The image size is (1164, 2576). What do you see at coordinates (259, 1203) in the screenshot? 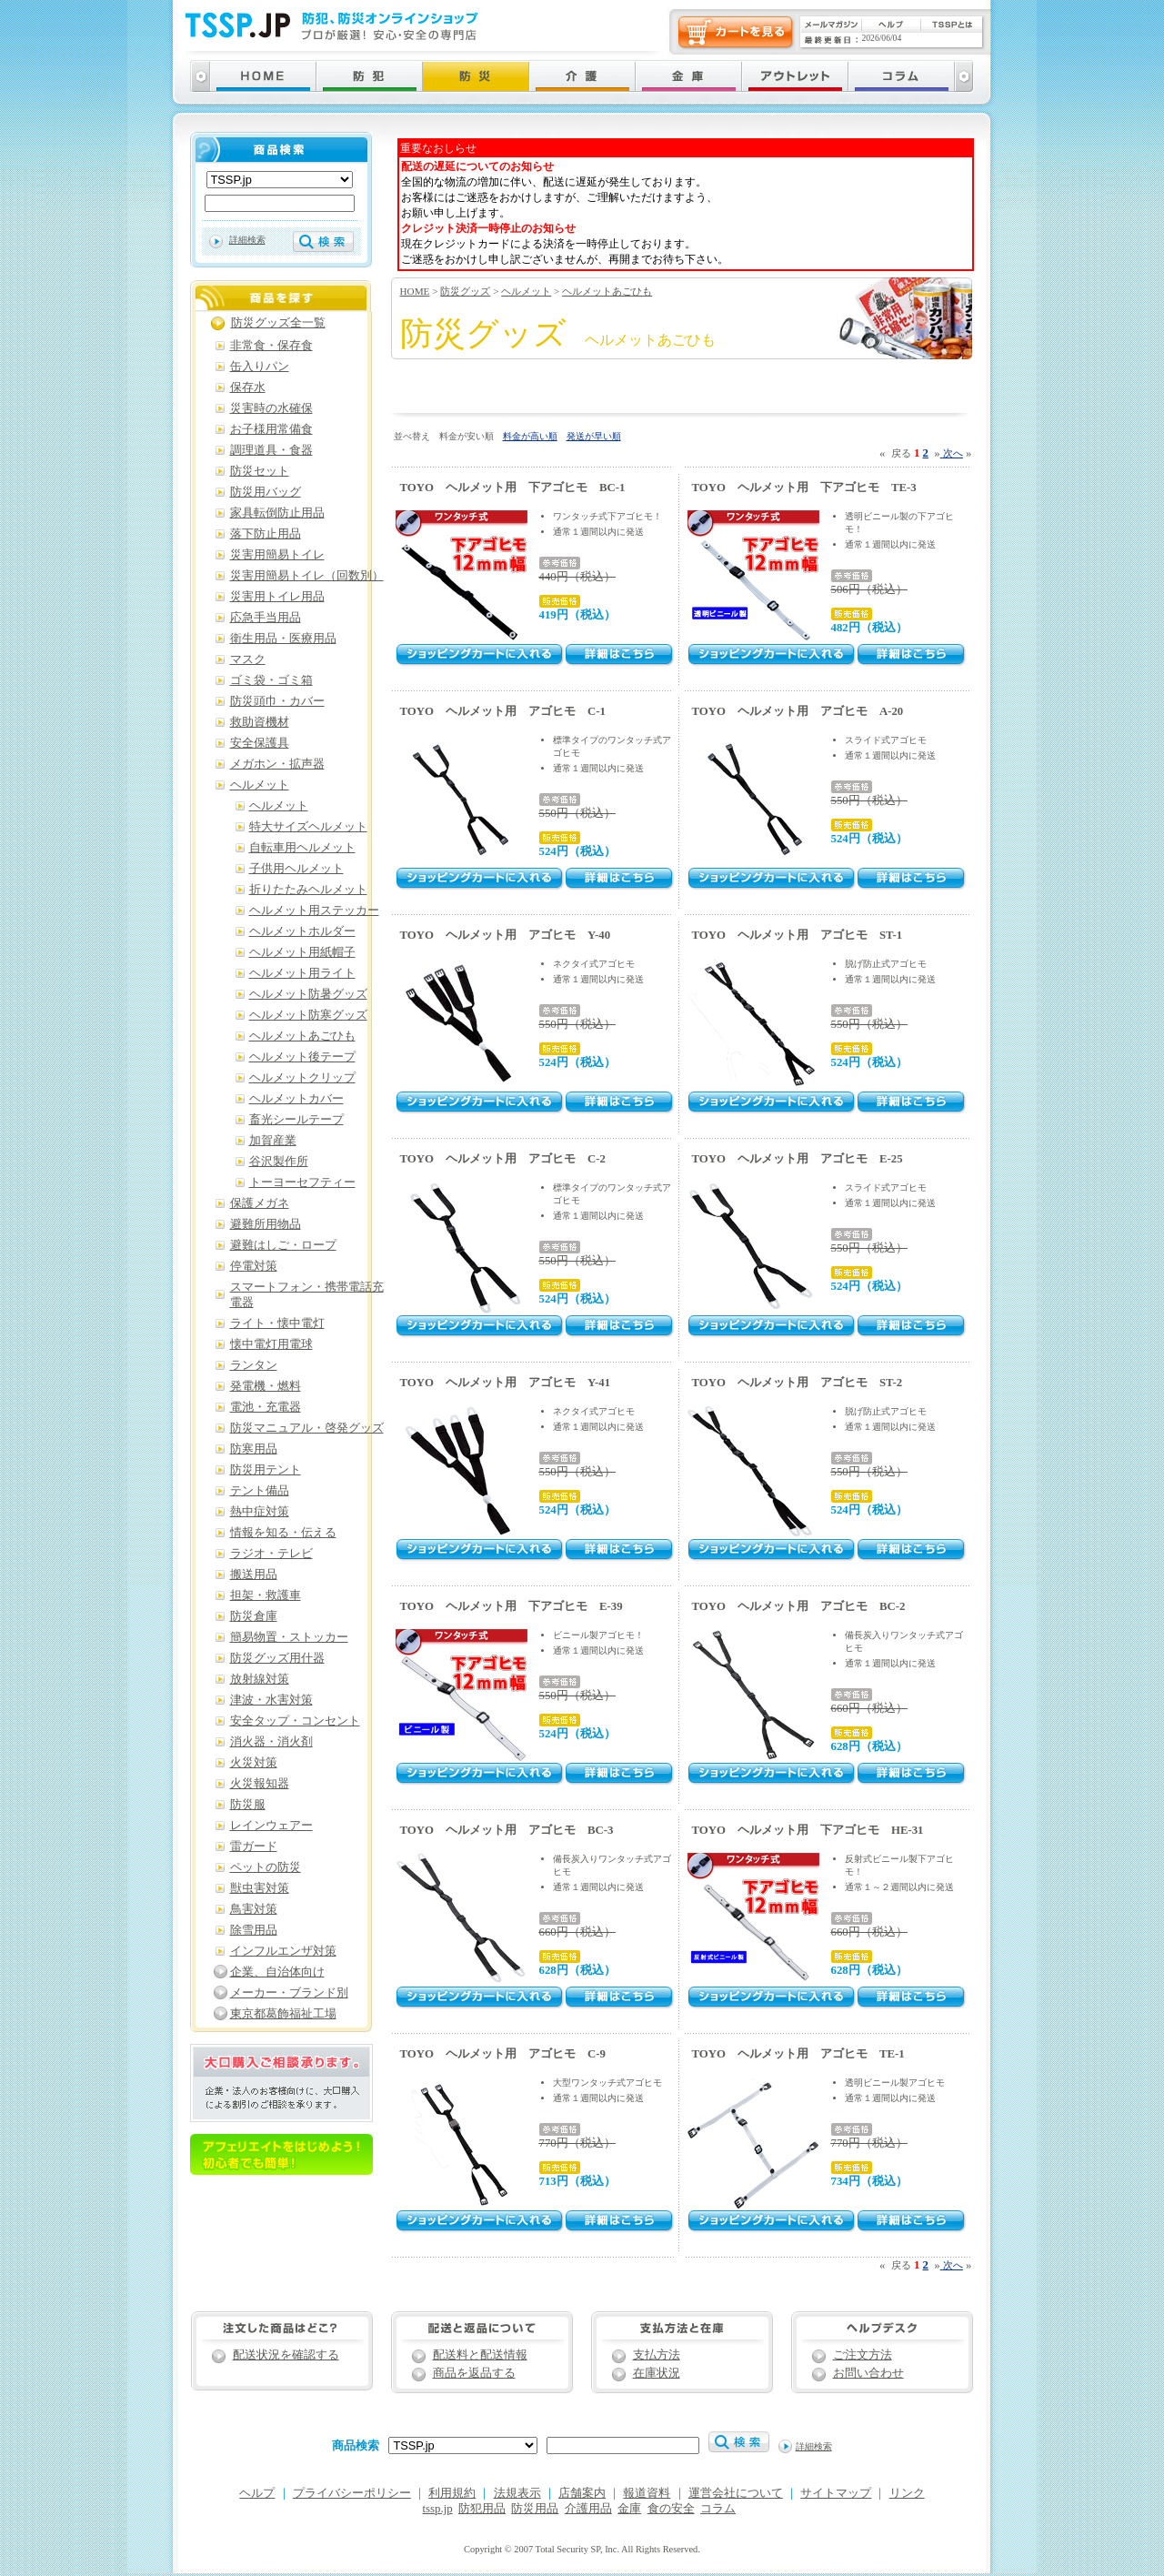
I see `保護メガネ` at bounding box center [259, 1203].